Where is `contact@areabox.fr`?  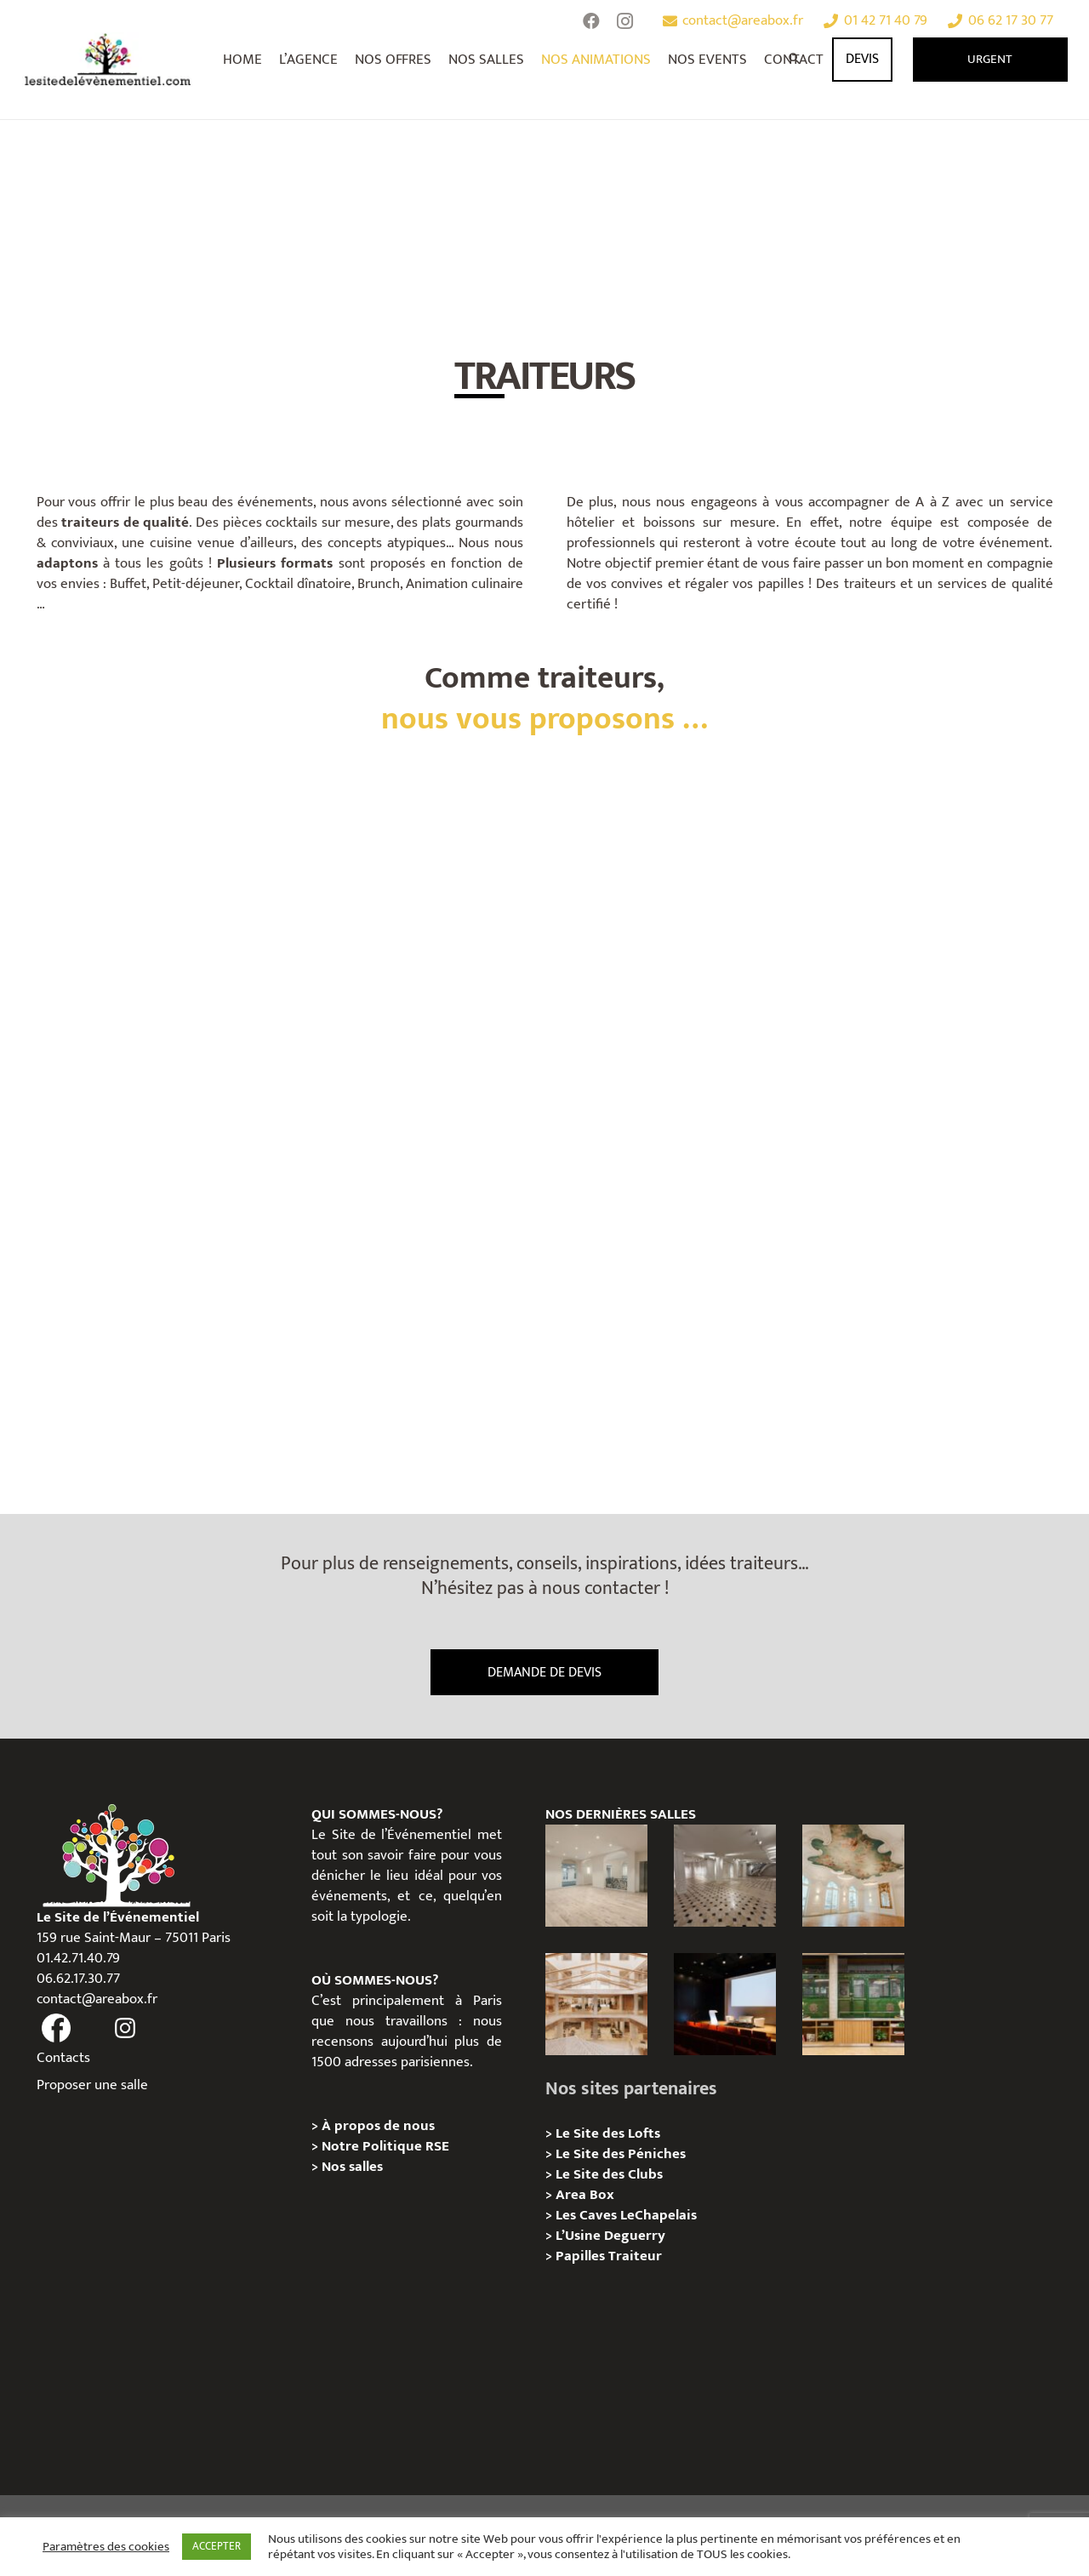 contact@areabox.fr is located at coordinates (97, 1999).